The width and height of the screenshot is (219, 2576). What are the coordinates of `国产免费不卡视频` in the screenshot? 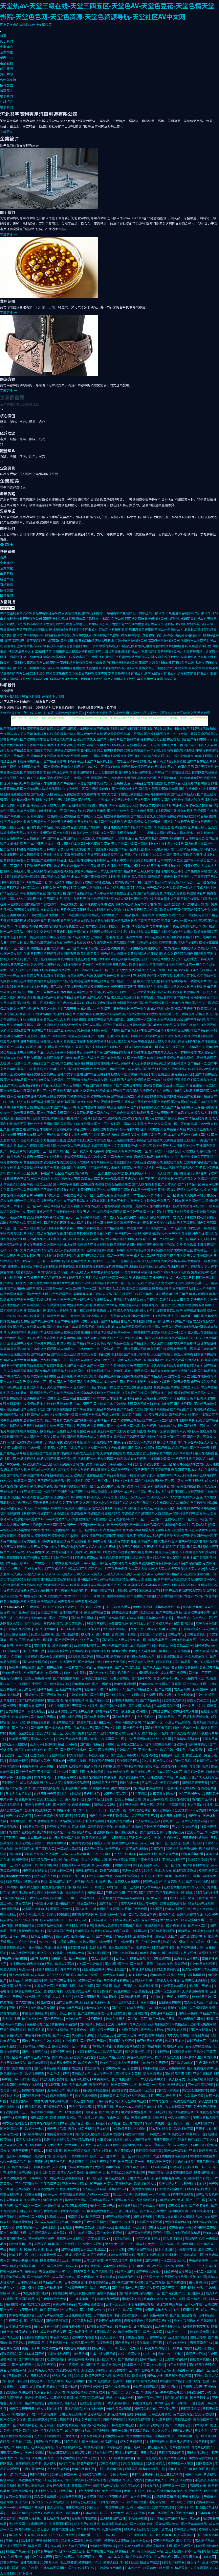 It's located at (73, 1299).